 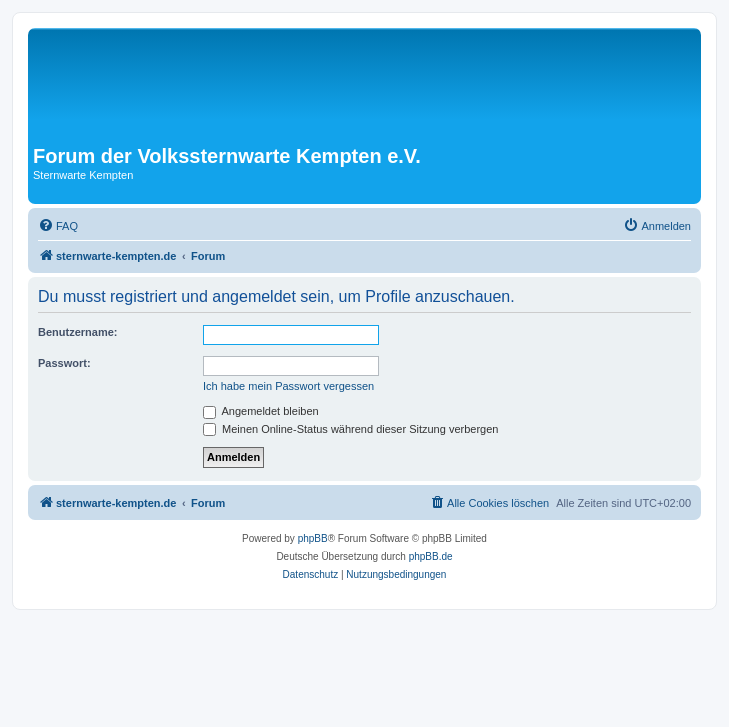 I want to click on Benutzername:, so click(x=77, y=332).